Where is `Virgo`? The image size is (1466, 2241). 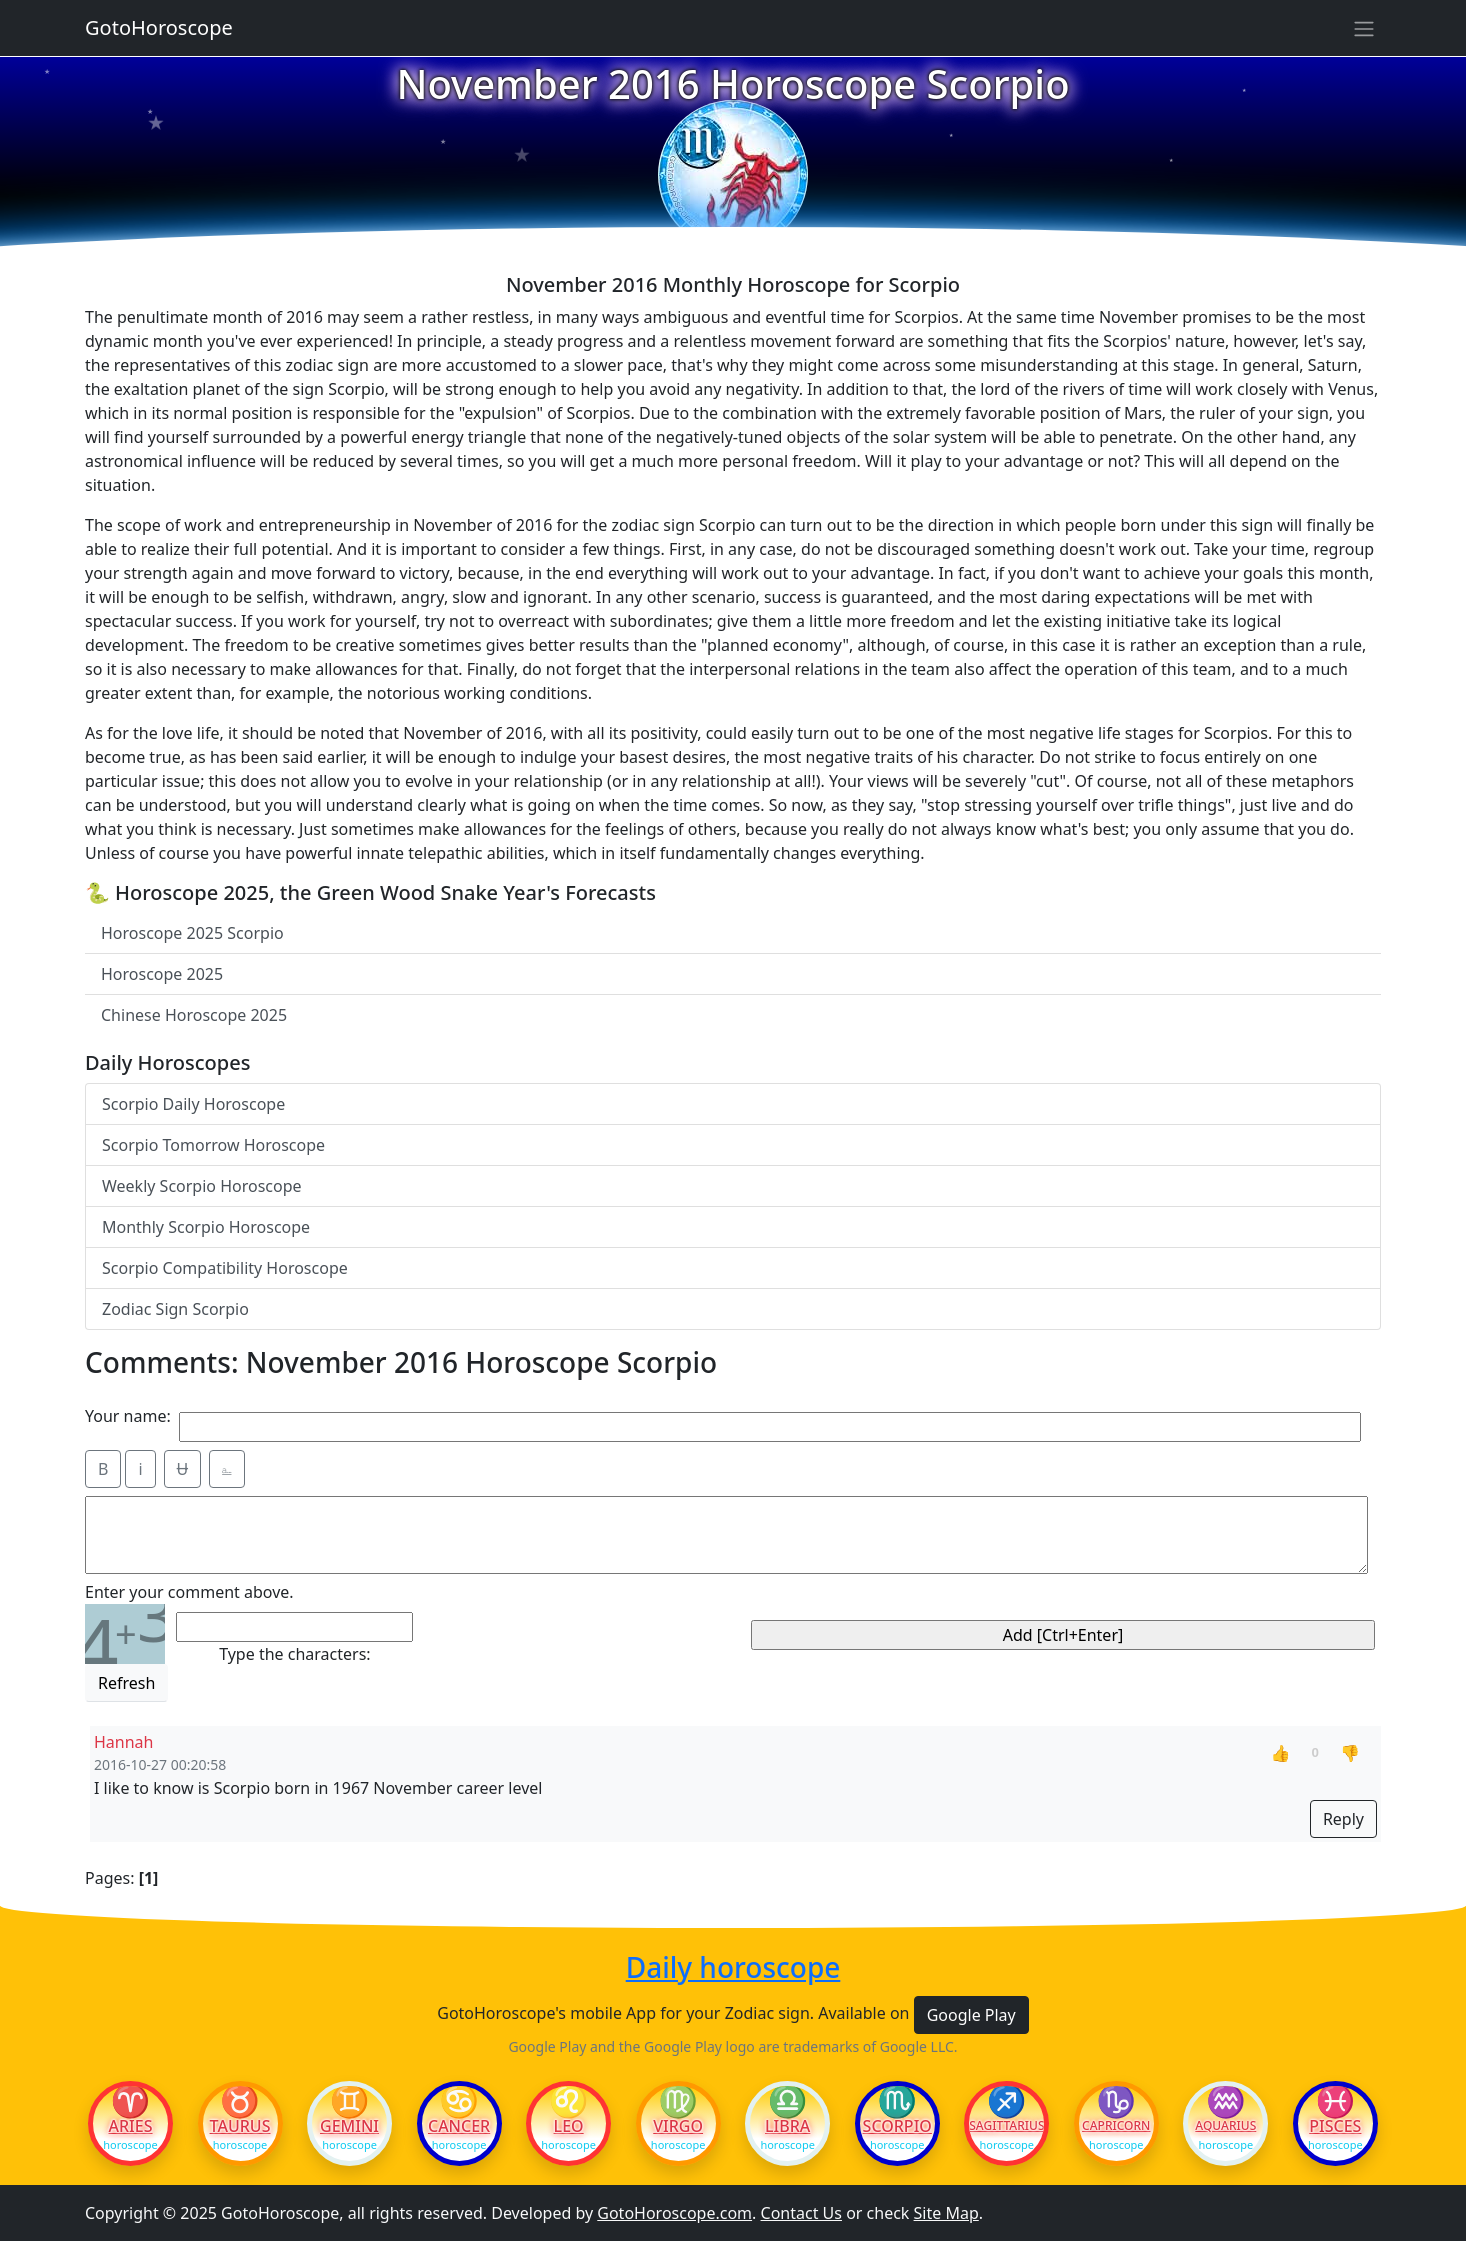 Virgo is located at coordinates (678, 2126).